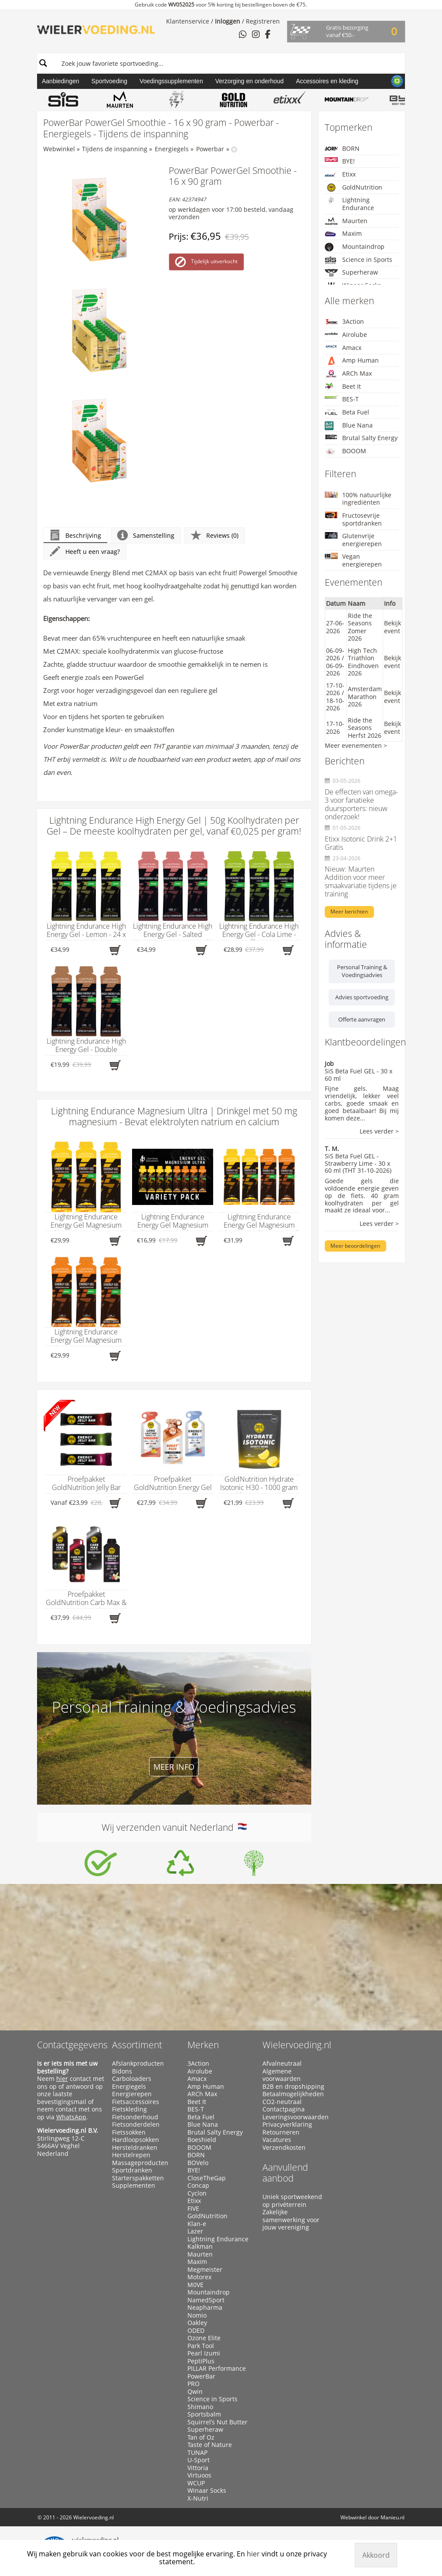  What do you see at coordinates (204, 2307) in the screenshot?
I see `Neapharma` at bounding box center [204, 2307].